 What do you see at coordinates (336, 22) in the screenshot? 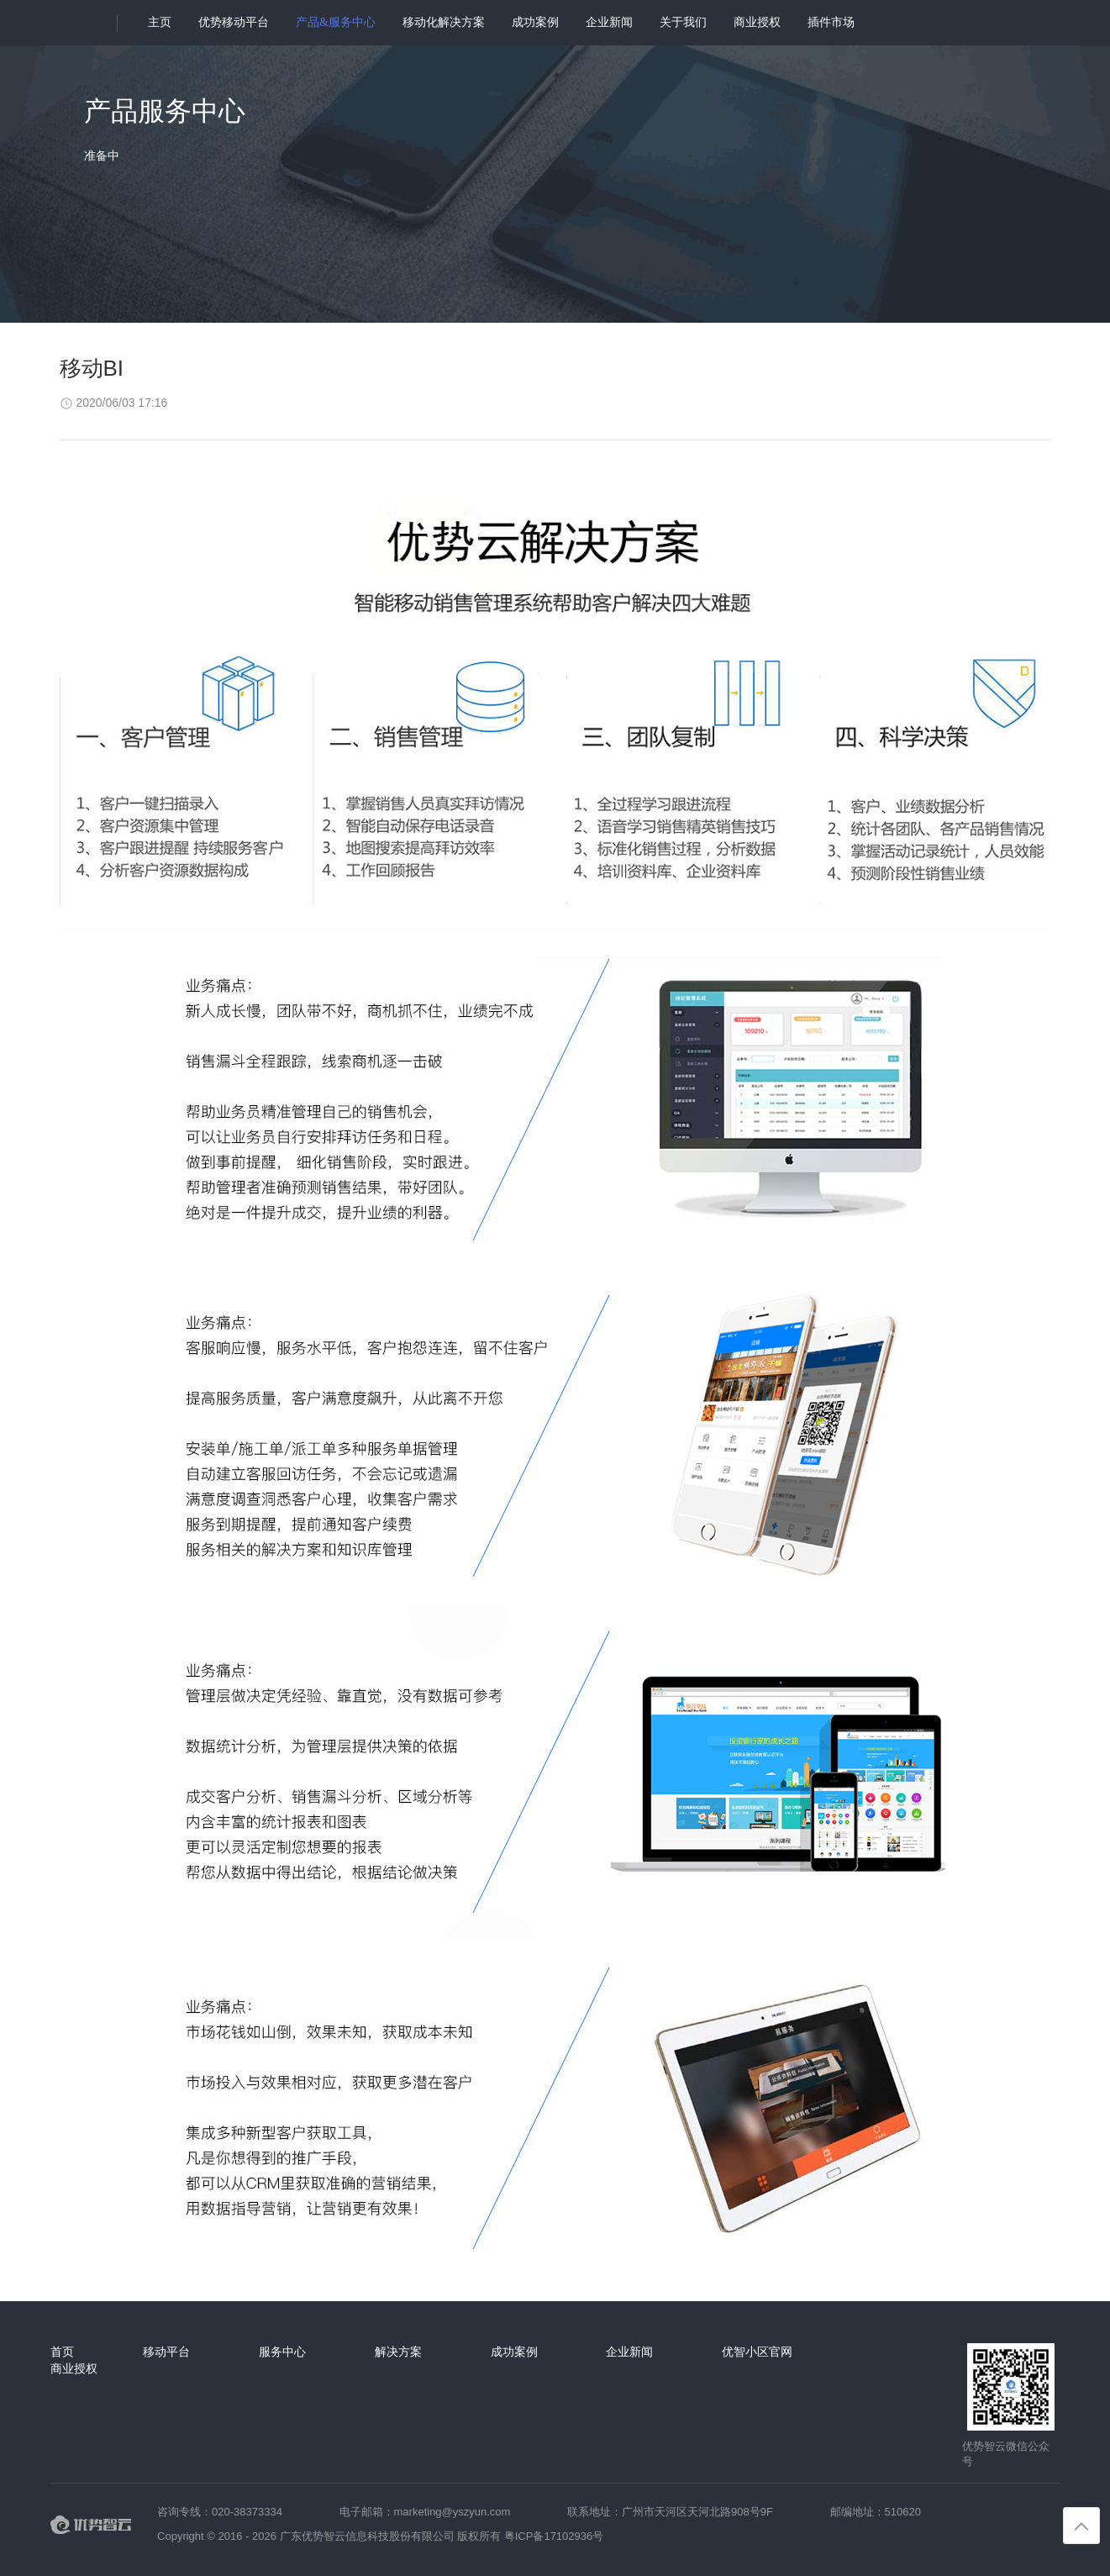
I see `产品&服务中心` at bounding box center [336, 22].